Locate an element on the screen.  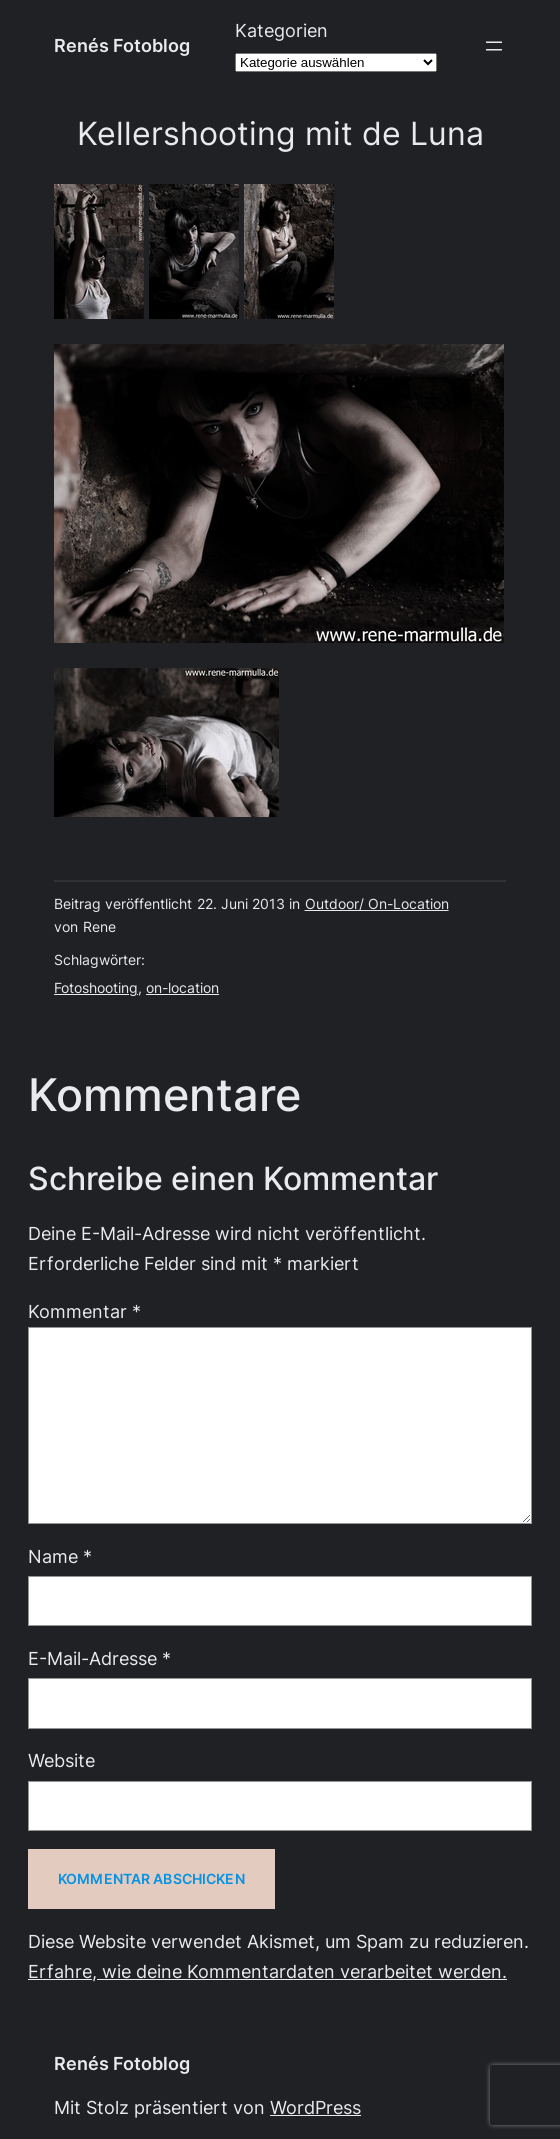
Outdoor/ On-Location is located at coordinates (377, 904).